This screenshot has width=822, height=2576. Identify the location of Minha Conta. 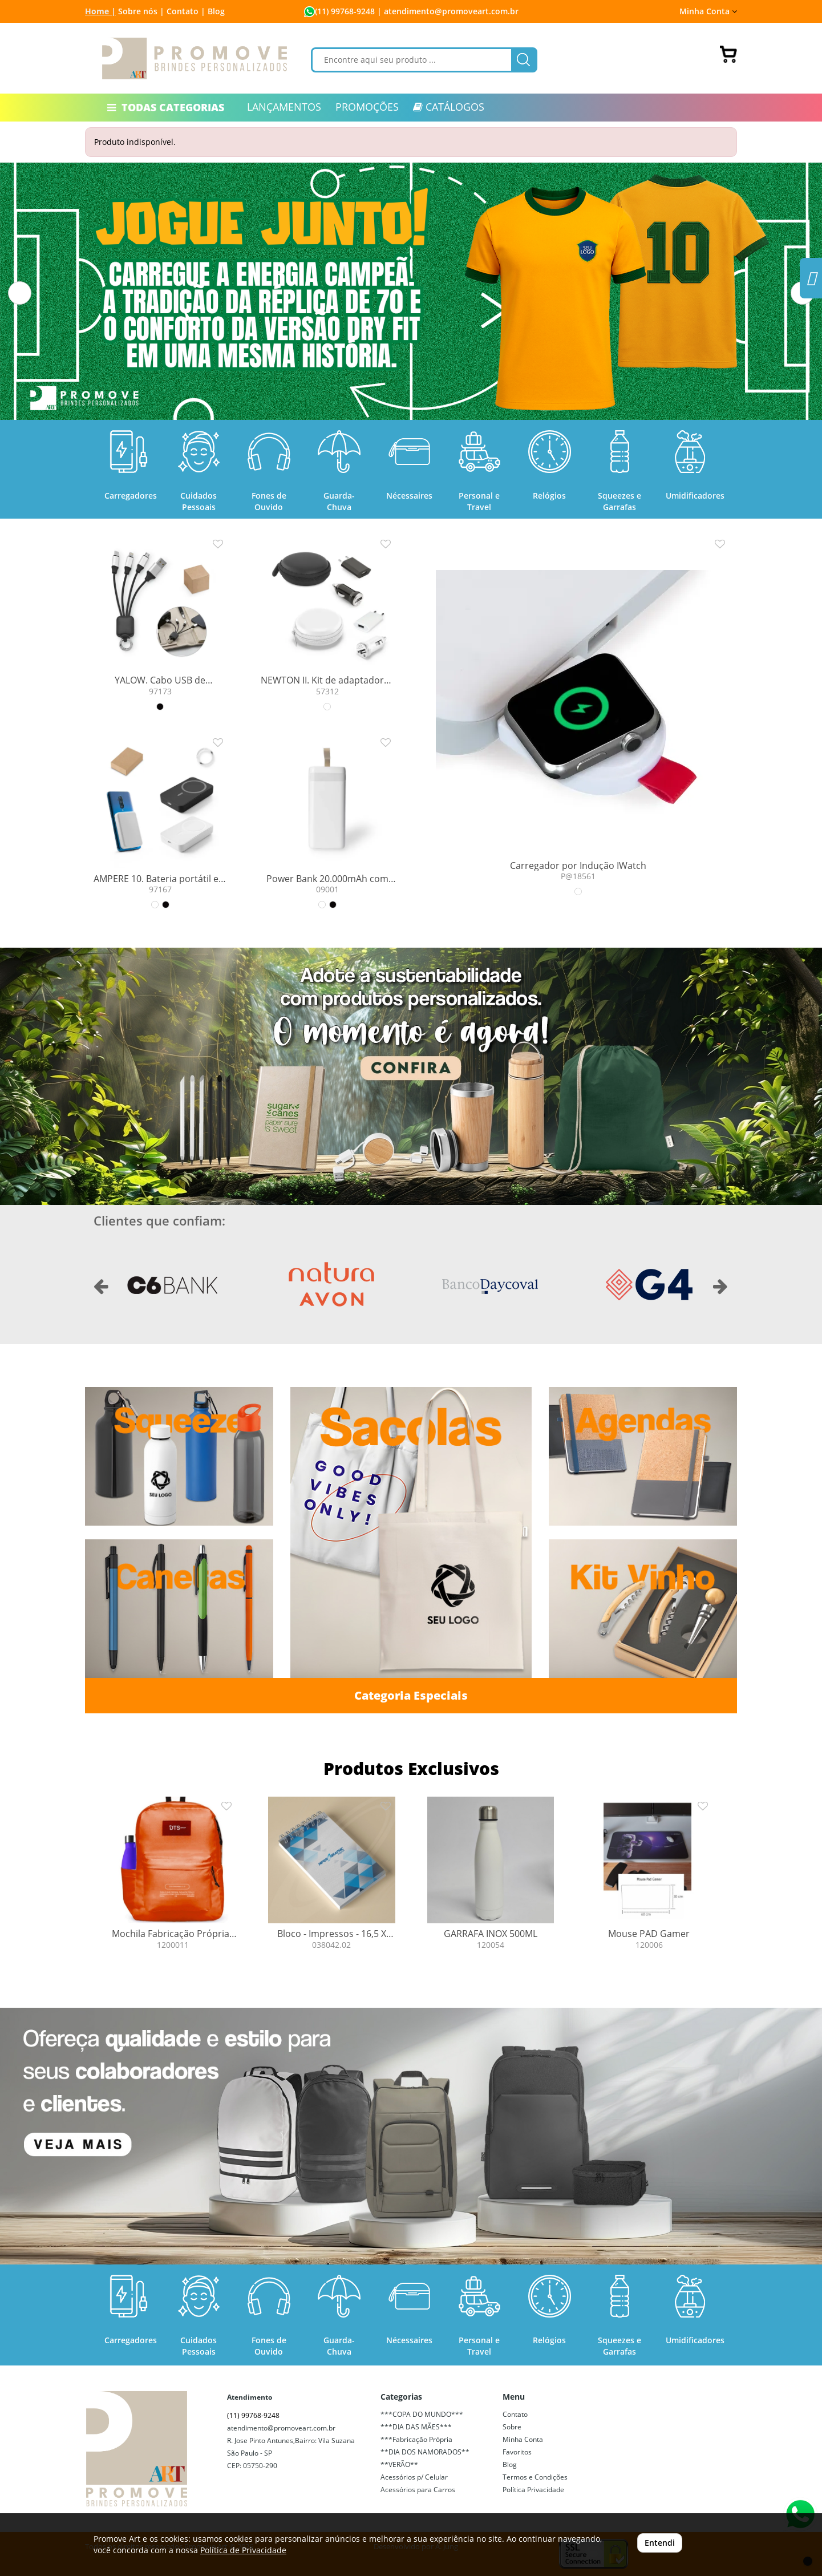
(708, 11).